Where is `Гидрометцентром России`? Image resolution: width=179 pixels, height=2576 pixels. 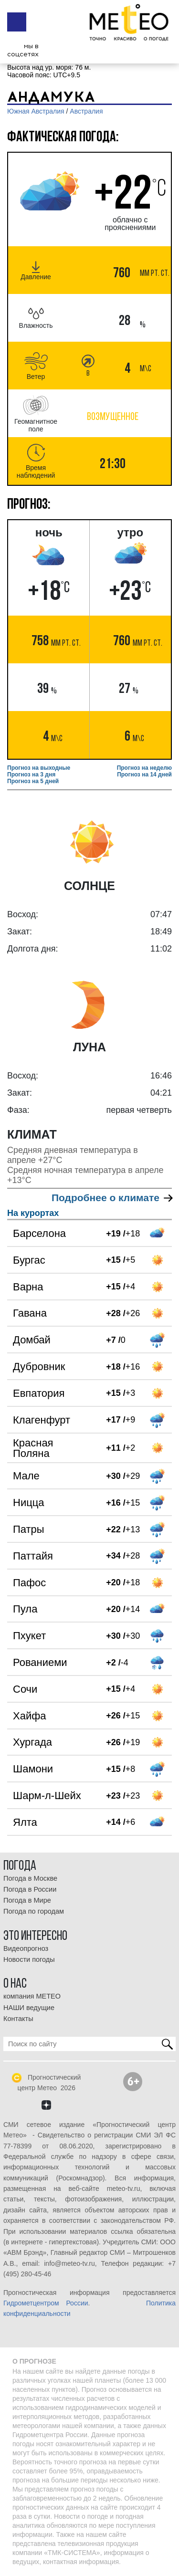
Гидрометцентром России is located at coordinates (45, 2303).